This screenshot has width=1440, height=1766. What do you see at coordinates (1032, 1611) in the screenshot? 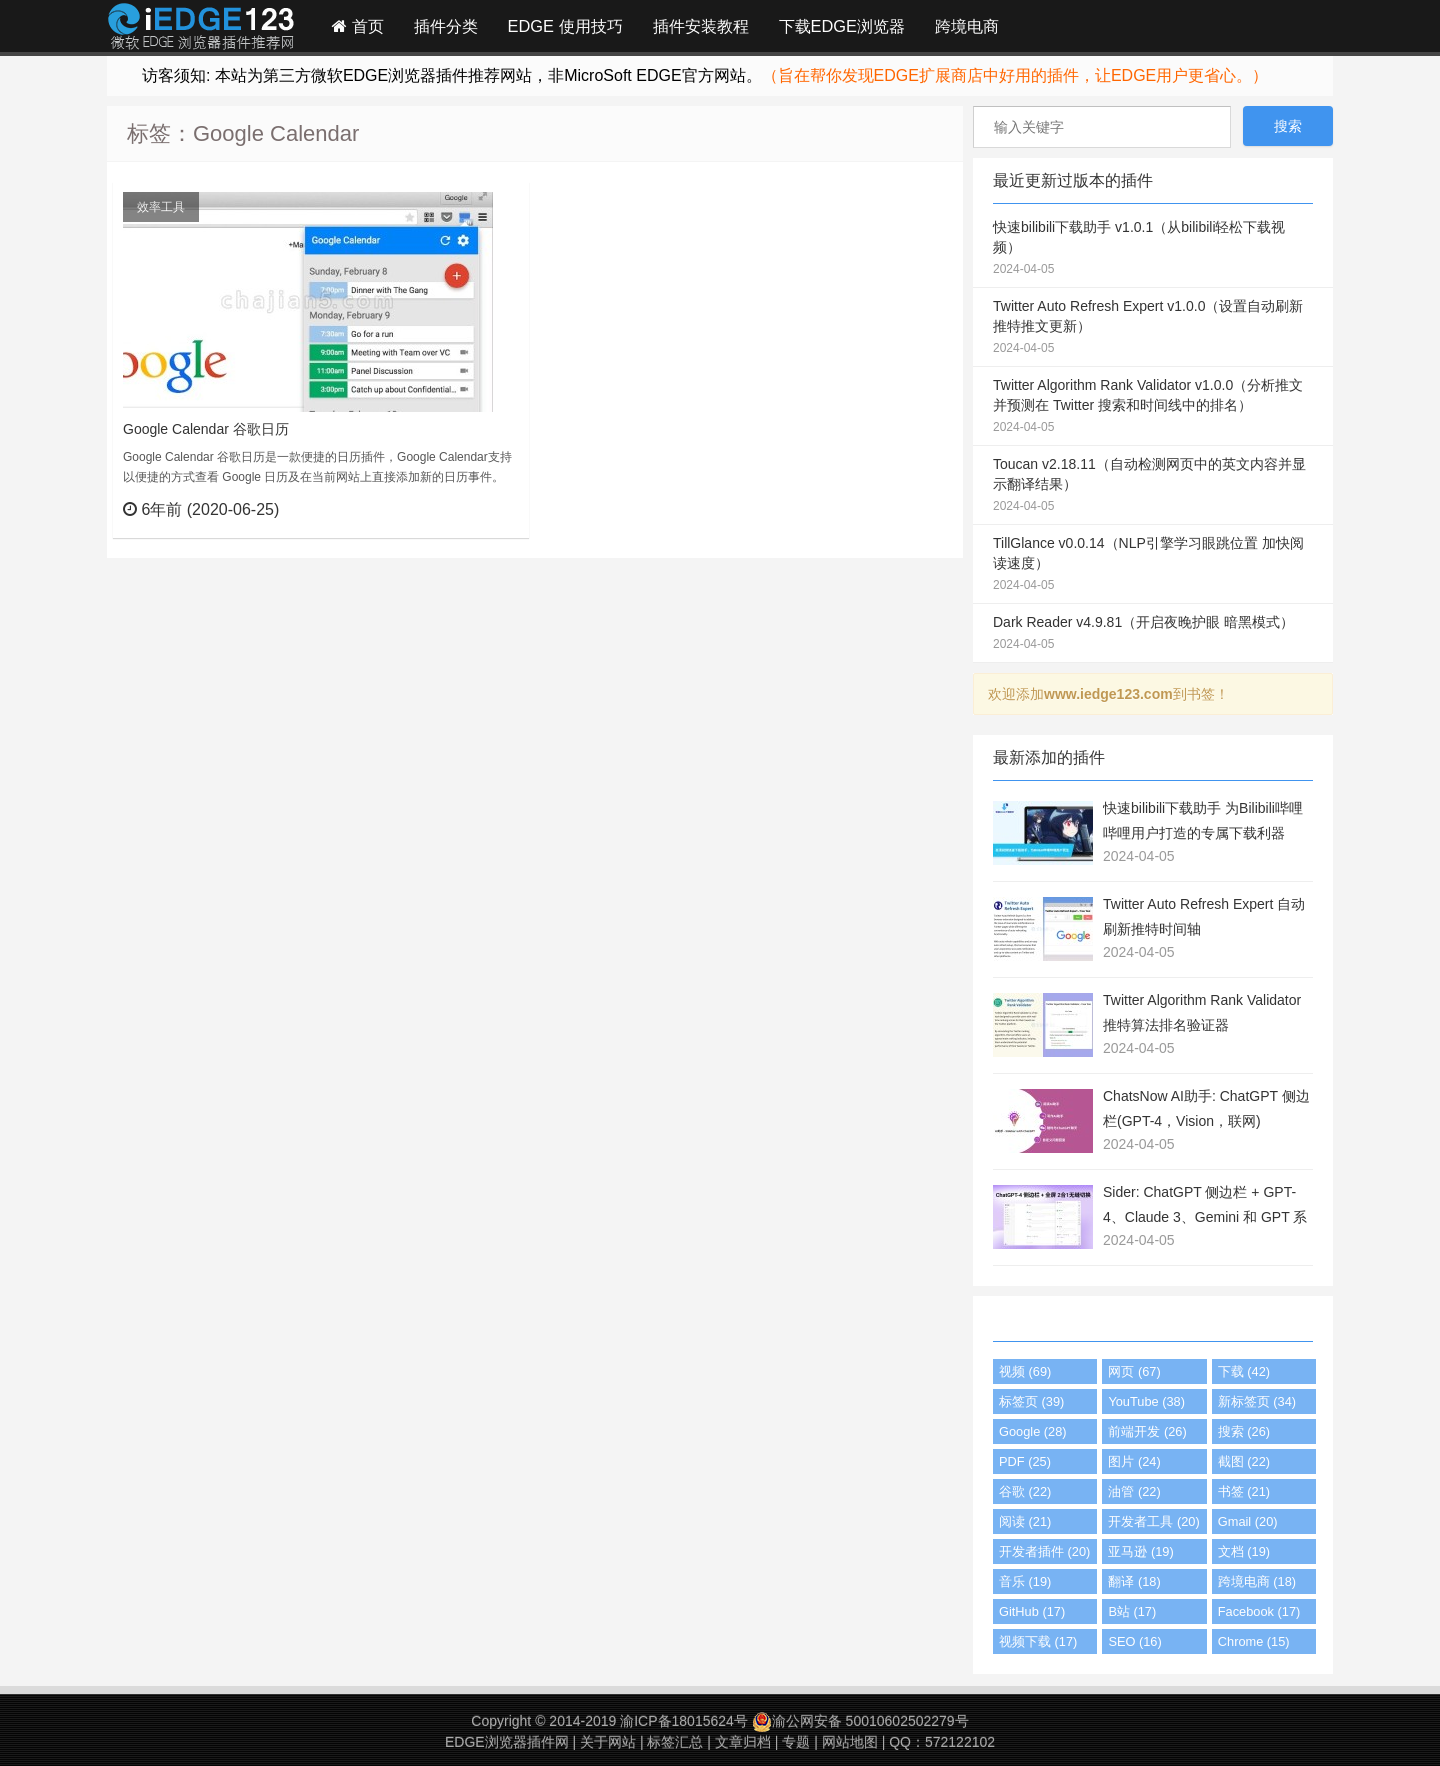
I see `GitHub (17)` at bounding box center [1032, 1611].